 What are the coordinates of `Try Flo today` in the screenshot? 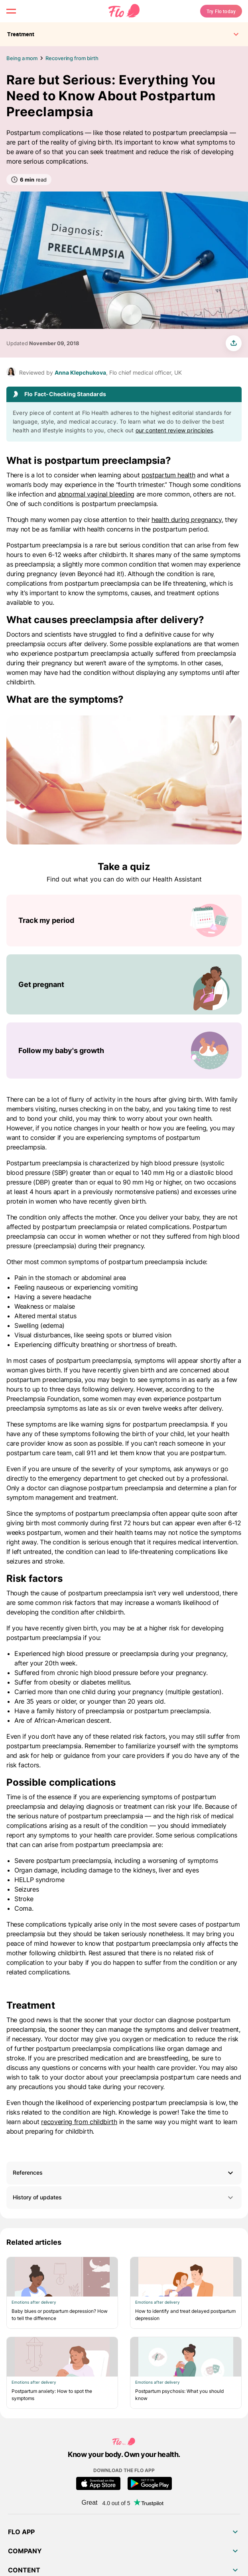 It's located at (221, 11).